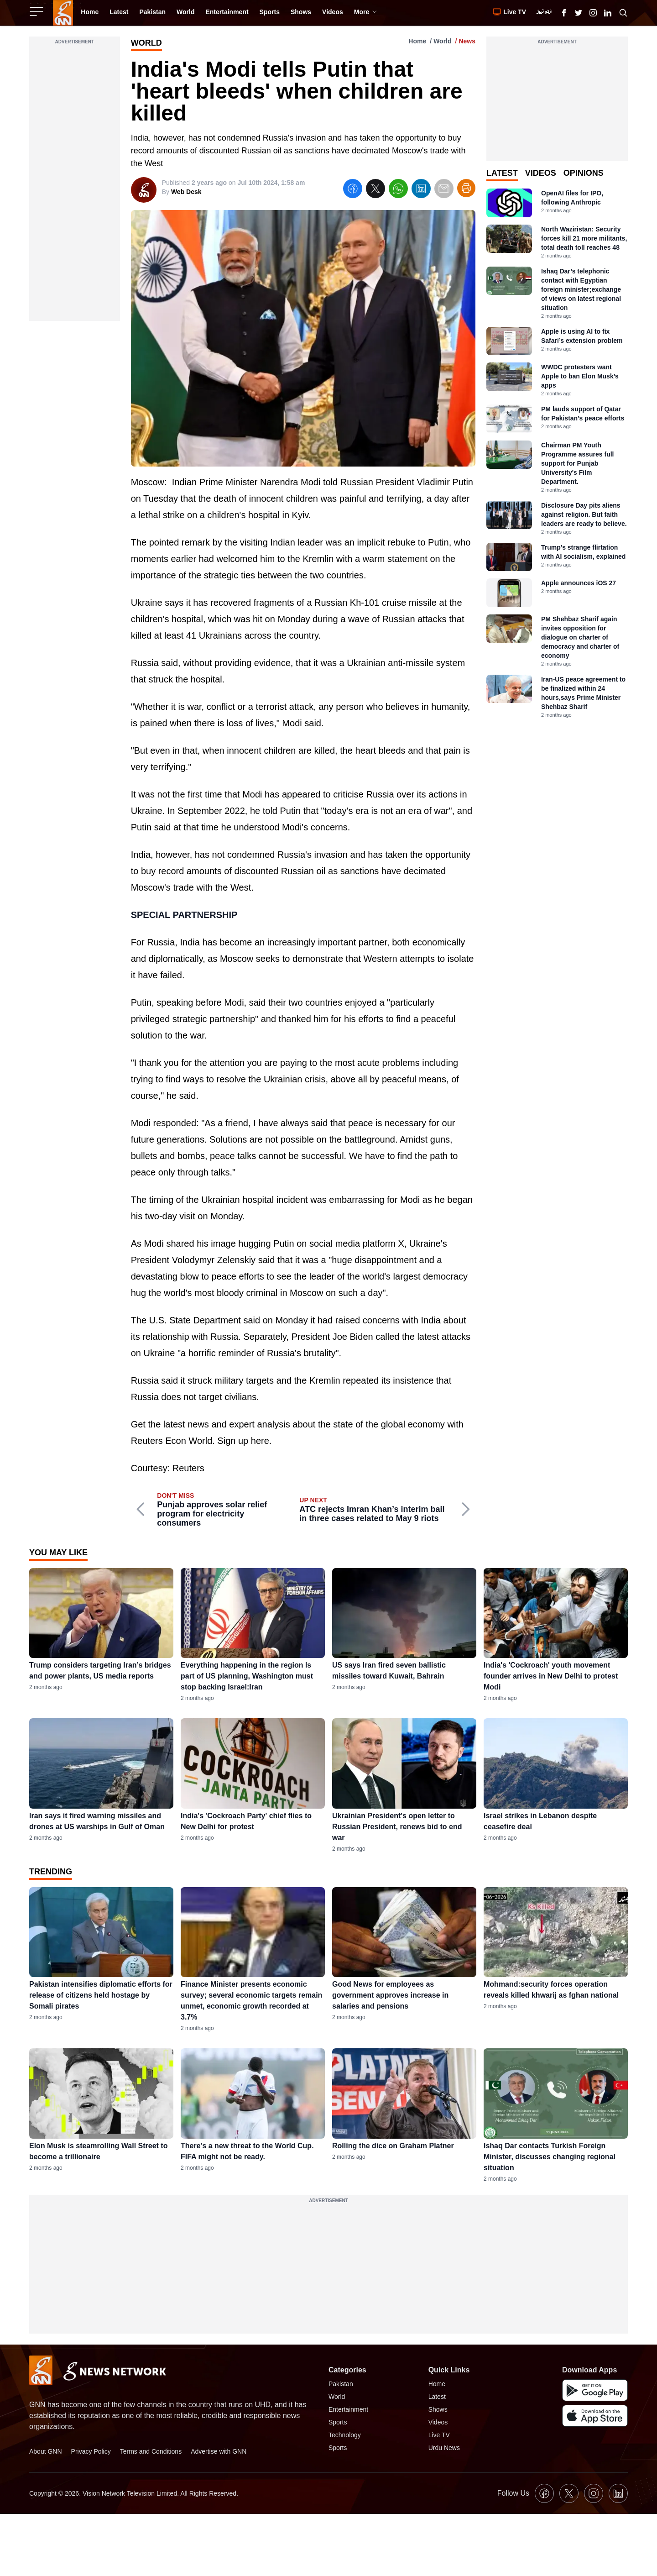 Image resolution: width=657 pixels, height=2576 pixels. Describe the element at coordinates (513, 2493) in the screenshot. I see `Follow Us` at that location.